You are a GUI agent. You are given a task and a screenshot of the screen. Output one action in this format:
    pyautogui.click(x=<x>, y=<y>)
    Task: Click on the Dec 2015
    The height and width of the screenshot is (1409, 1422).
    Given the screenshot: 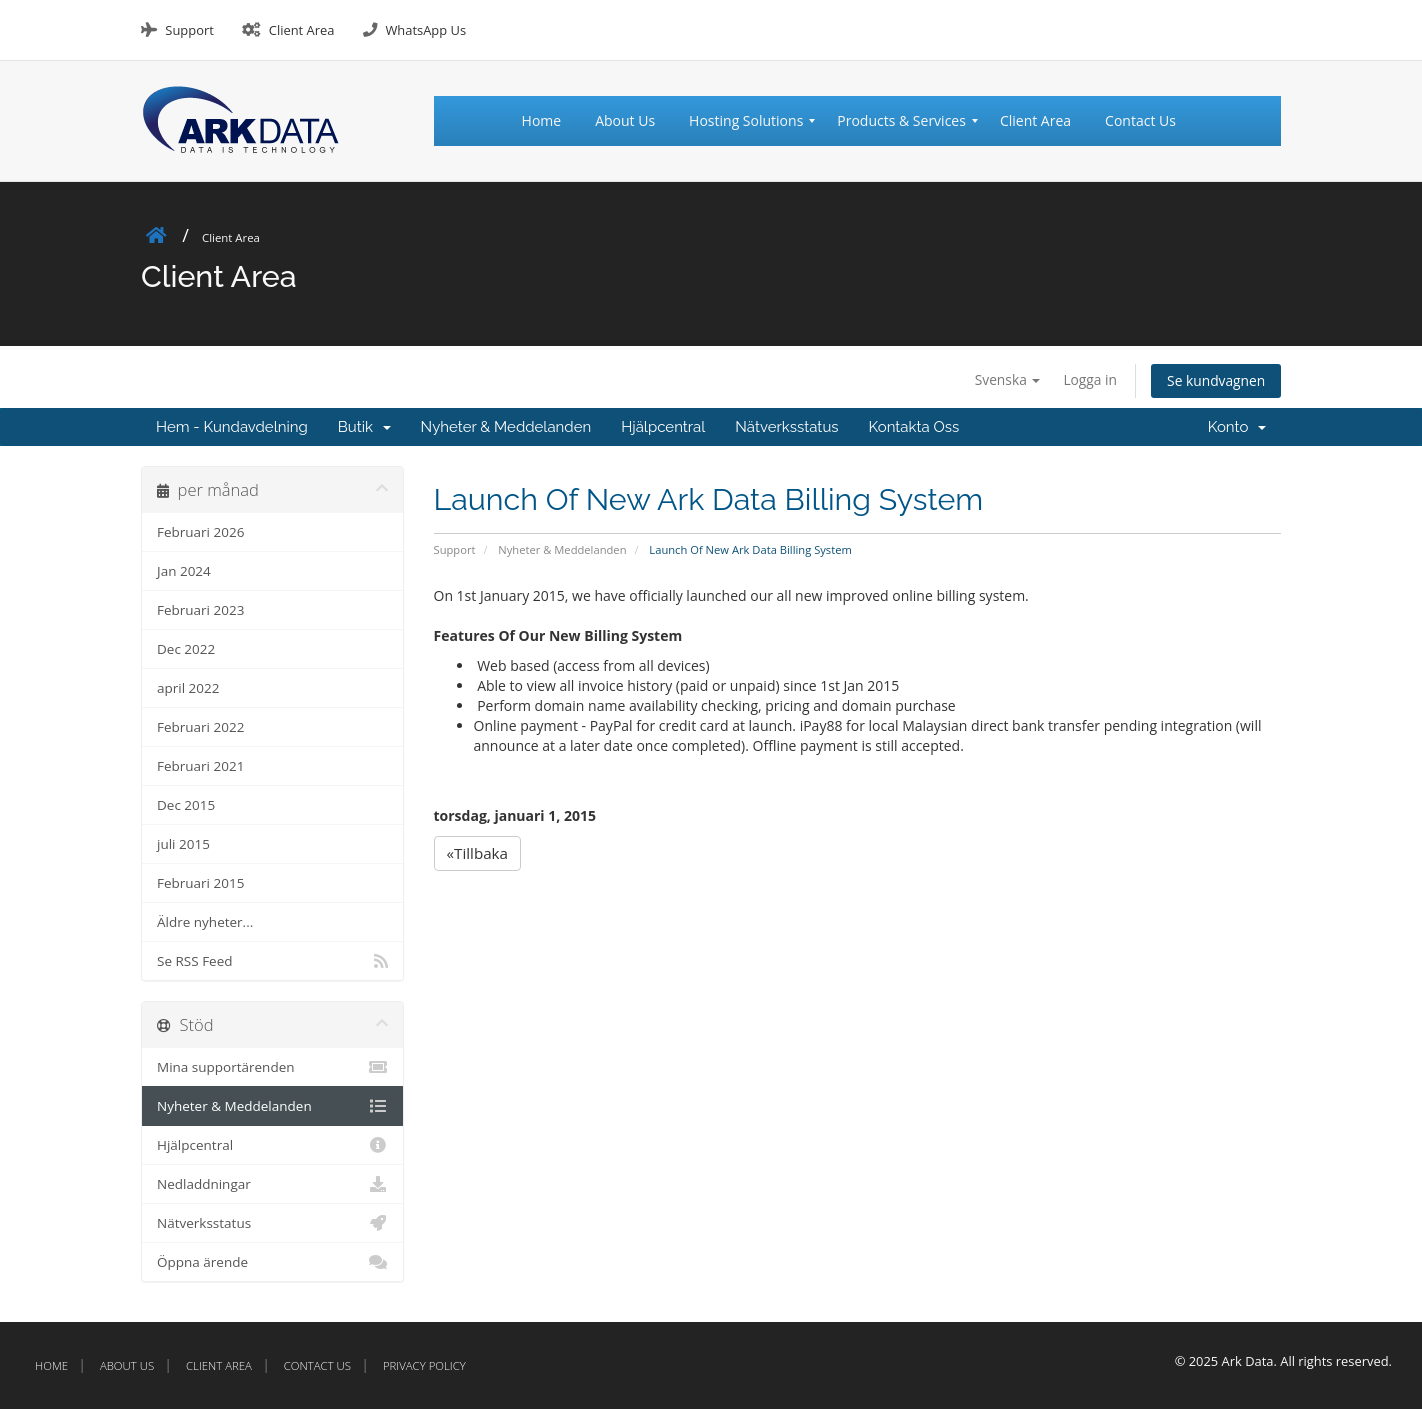 What is the action you would take?
    pyautogui.click(x=186, y=805)
    